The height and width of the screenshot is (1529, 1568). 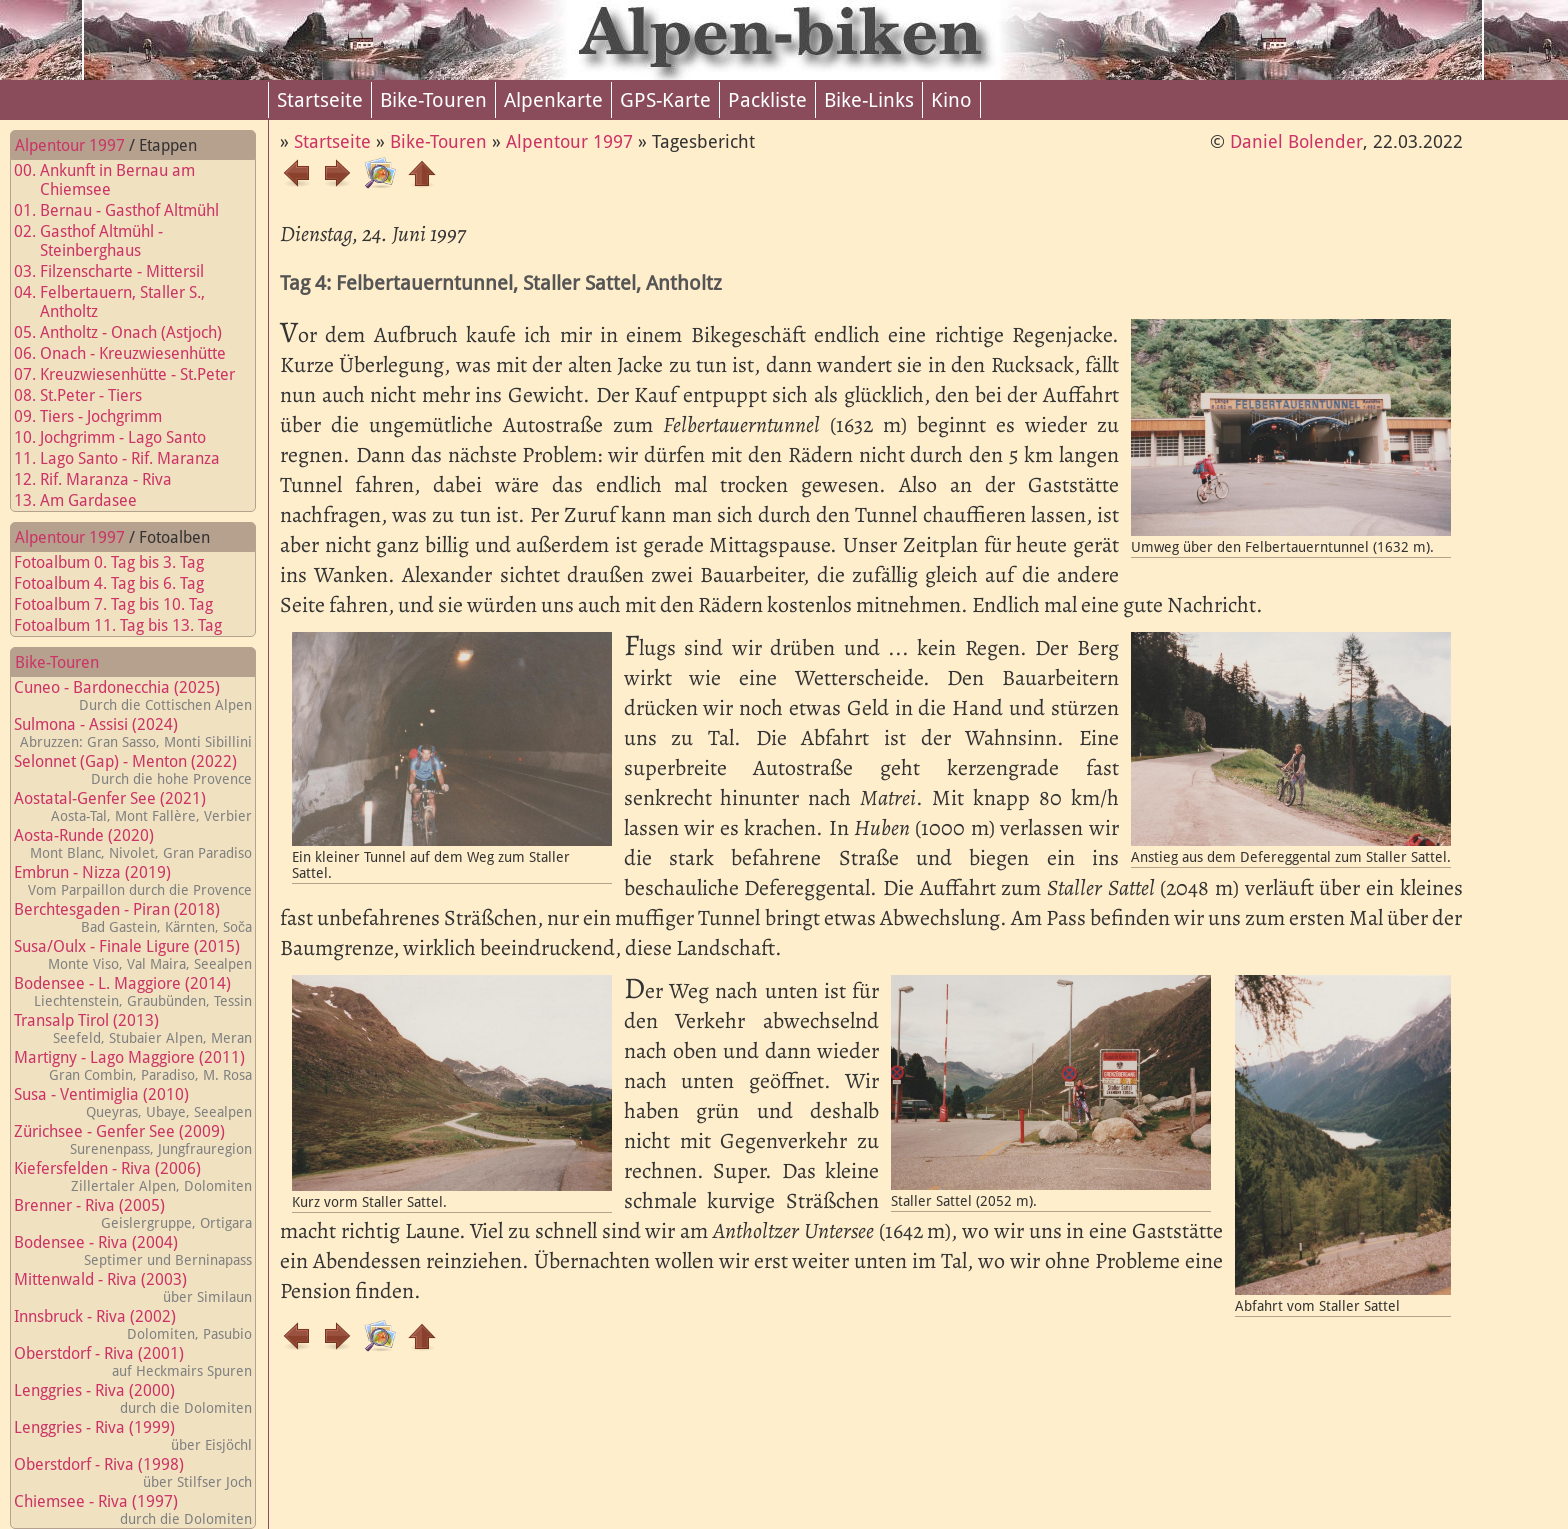 I want to click on Susa/Oulx - Finale Ligure (2015), so click(x=133, y=954).